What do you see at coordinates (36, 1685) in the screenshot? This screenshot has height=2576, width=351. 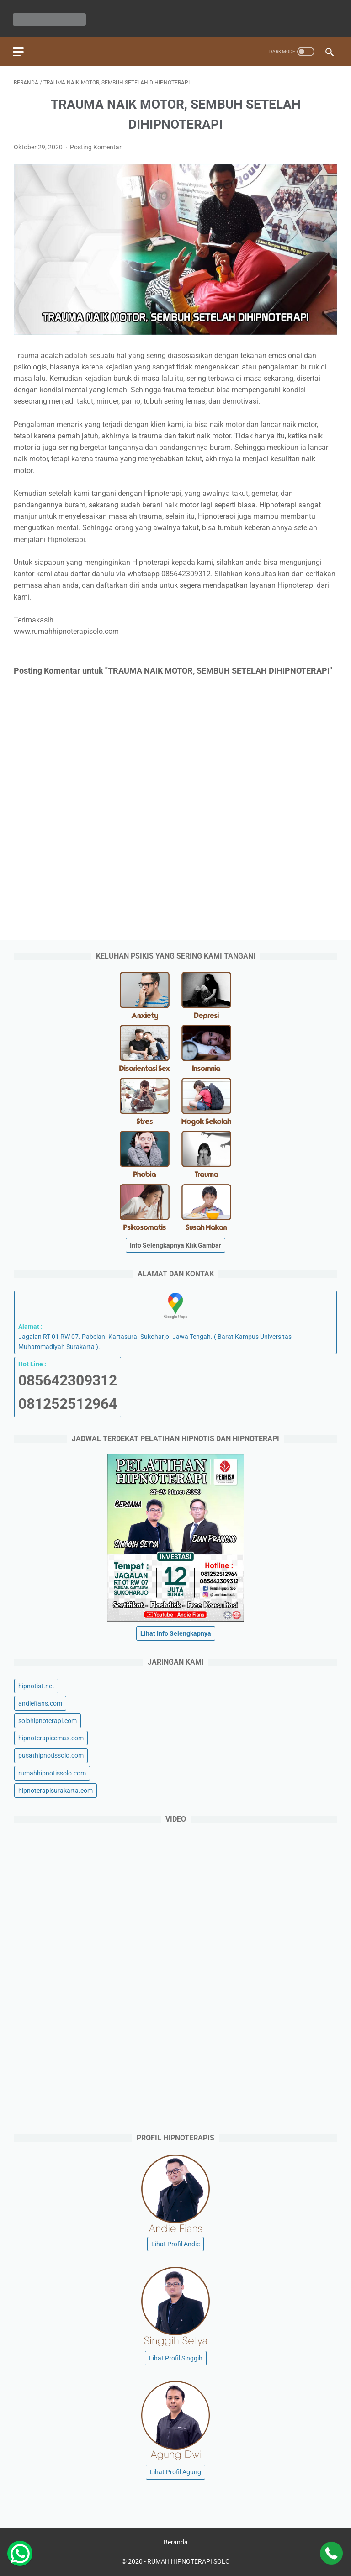 I see `hipnotist.net` at bounding box center [36, 1685].